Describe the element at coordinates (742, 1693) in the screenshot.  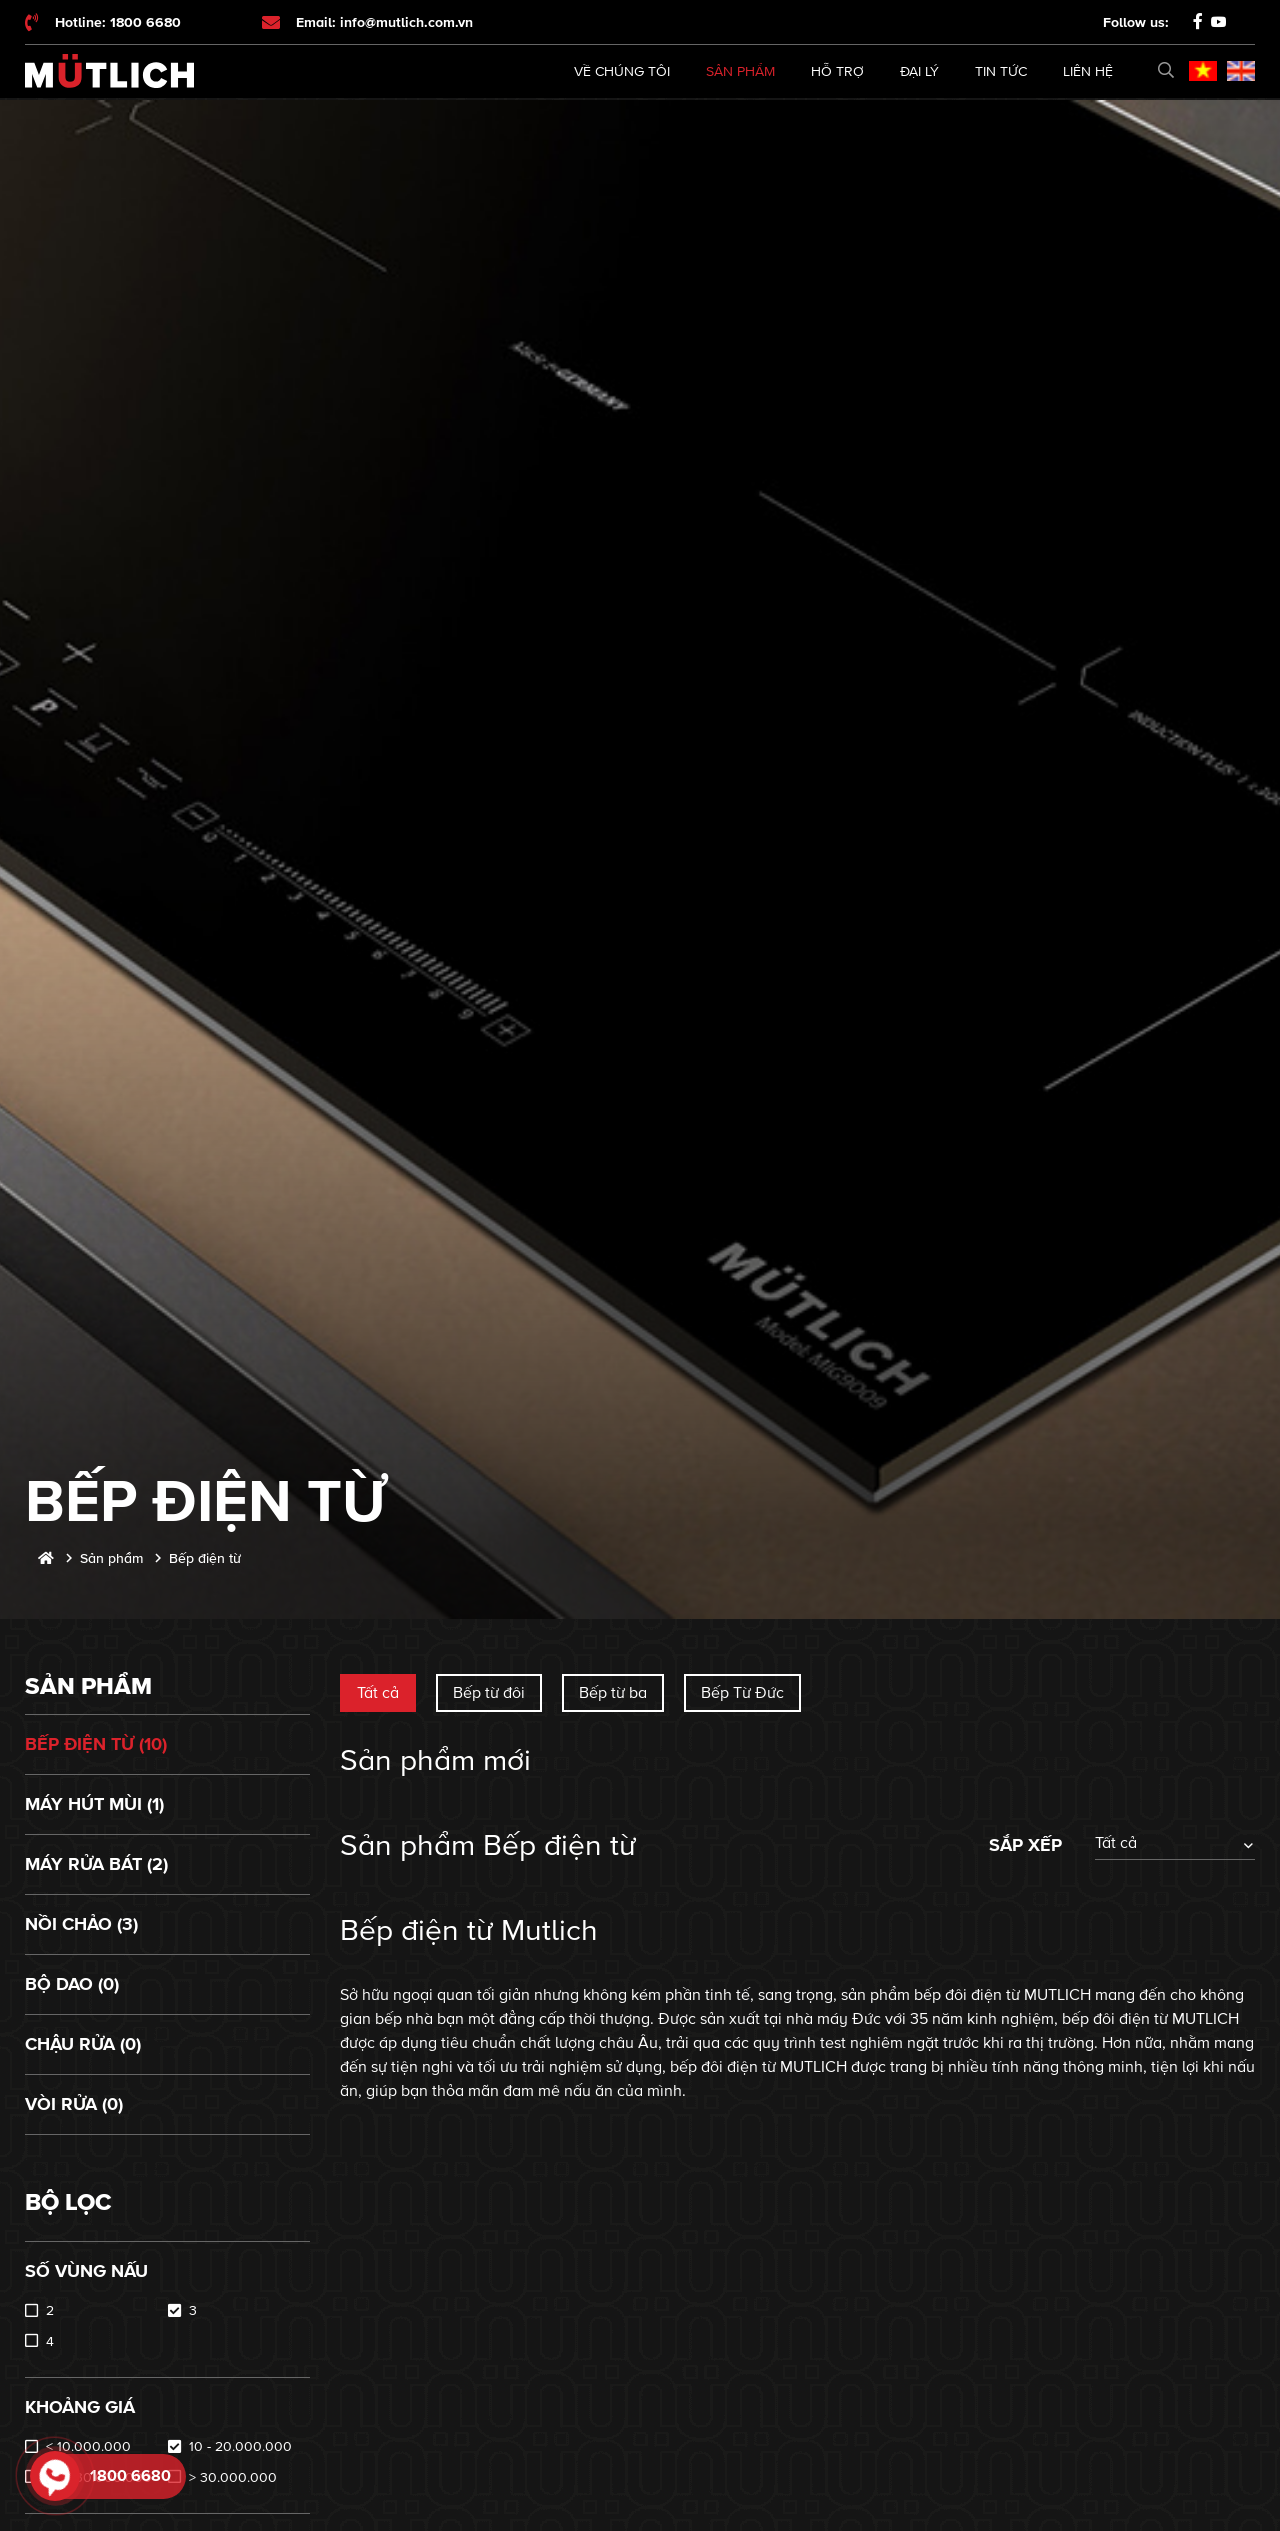
I see `Bếp Từ Đức` at that location.